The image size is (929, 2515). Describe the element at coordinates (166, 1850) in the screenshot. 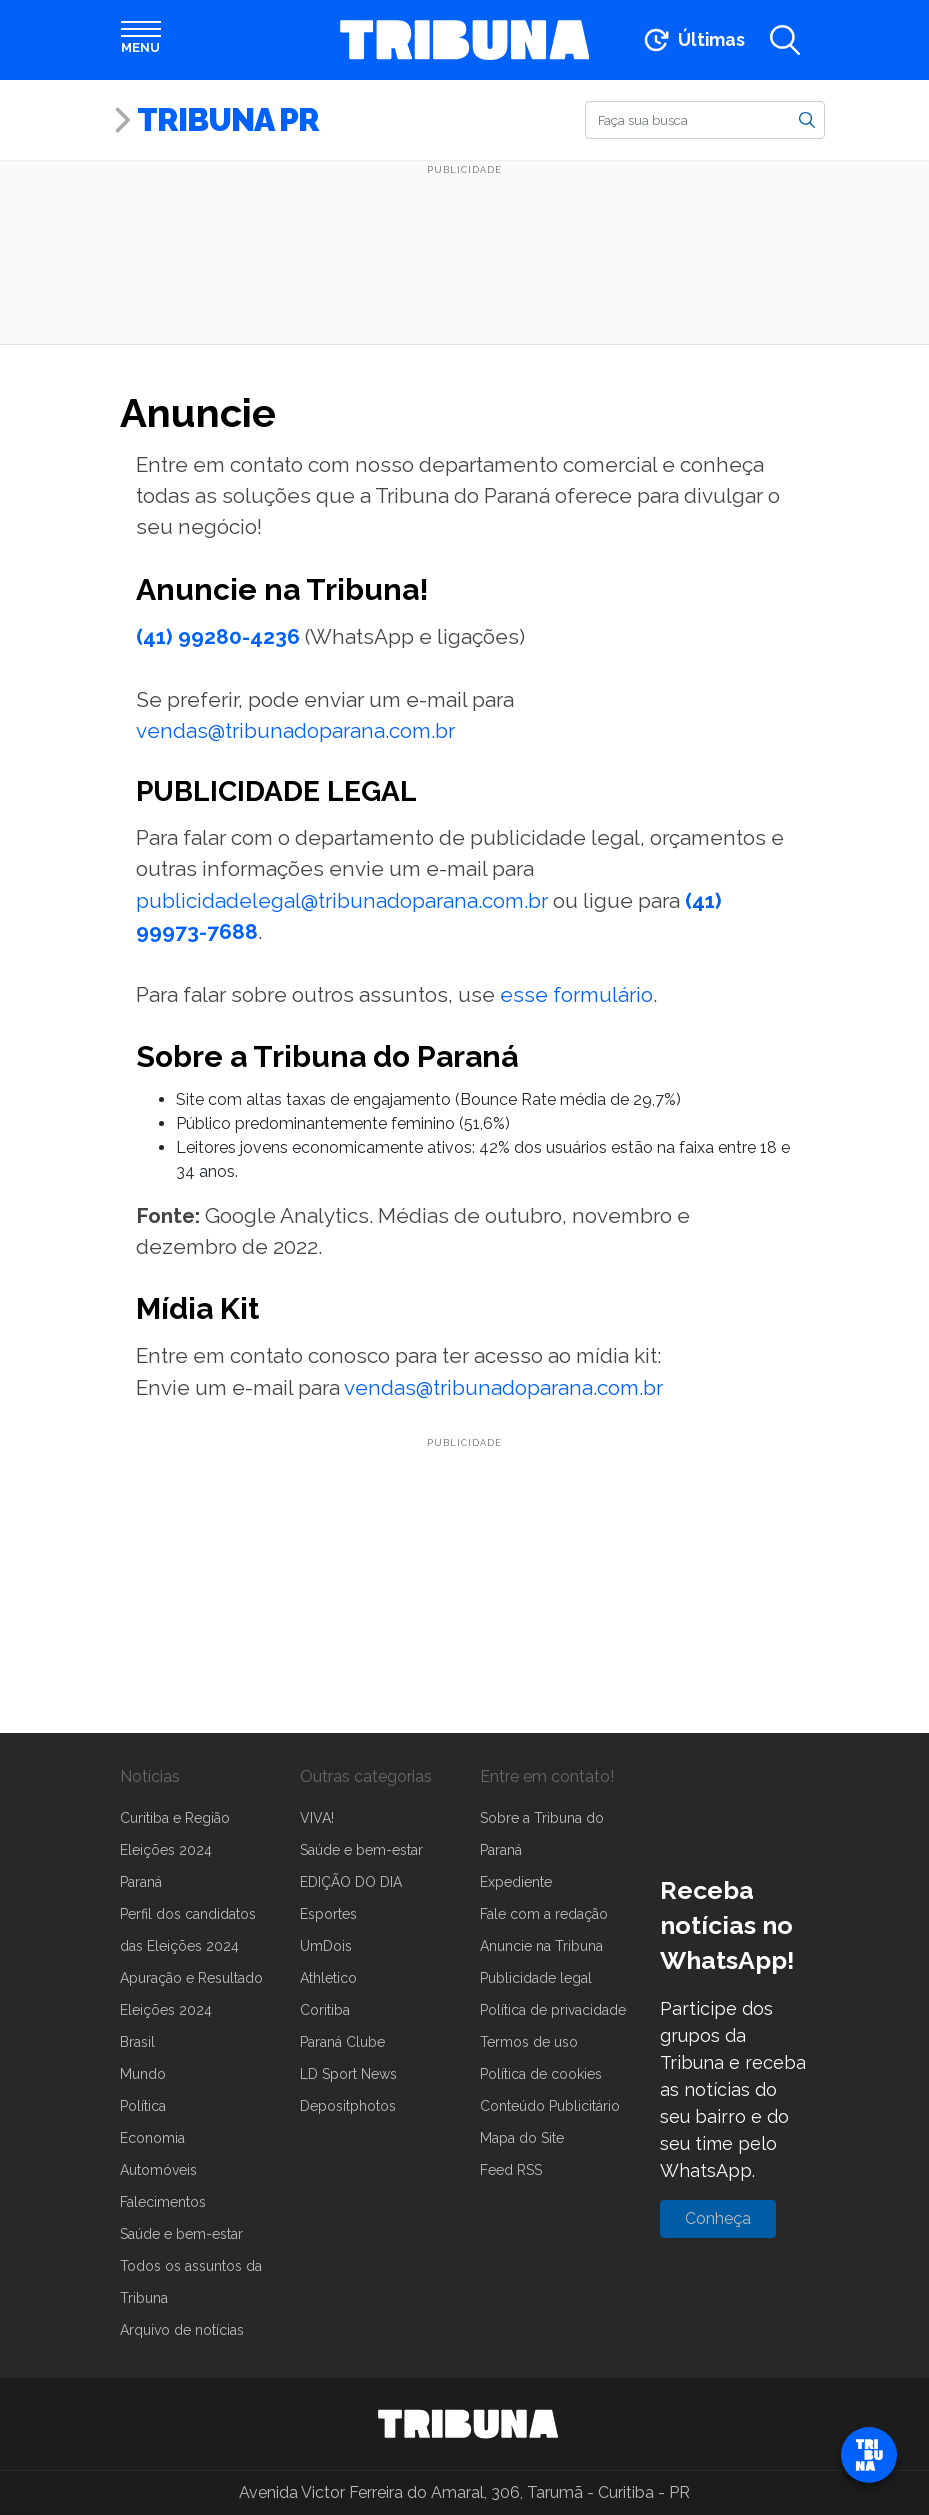

I see `Eleições 2024` at that location.